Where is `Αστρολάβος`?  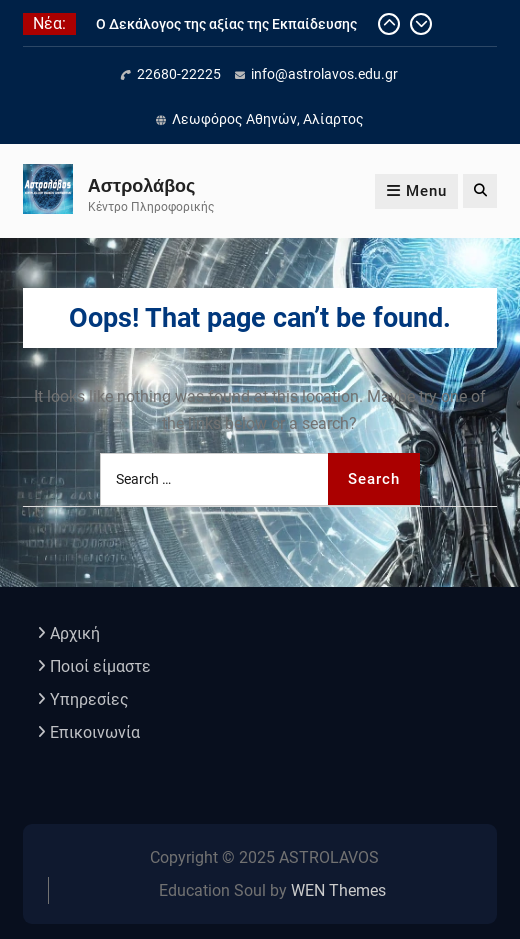 Αστρολάβος is located at coordinates (142, 185).